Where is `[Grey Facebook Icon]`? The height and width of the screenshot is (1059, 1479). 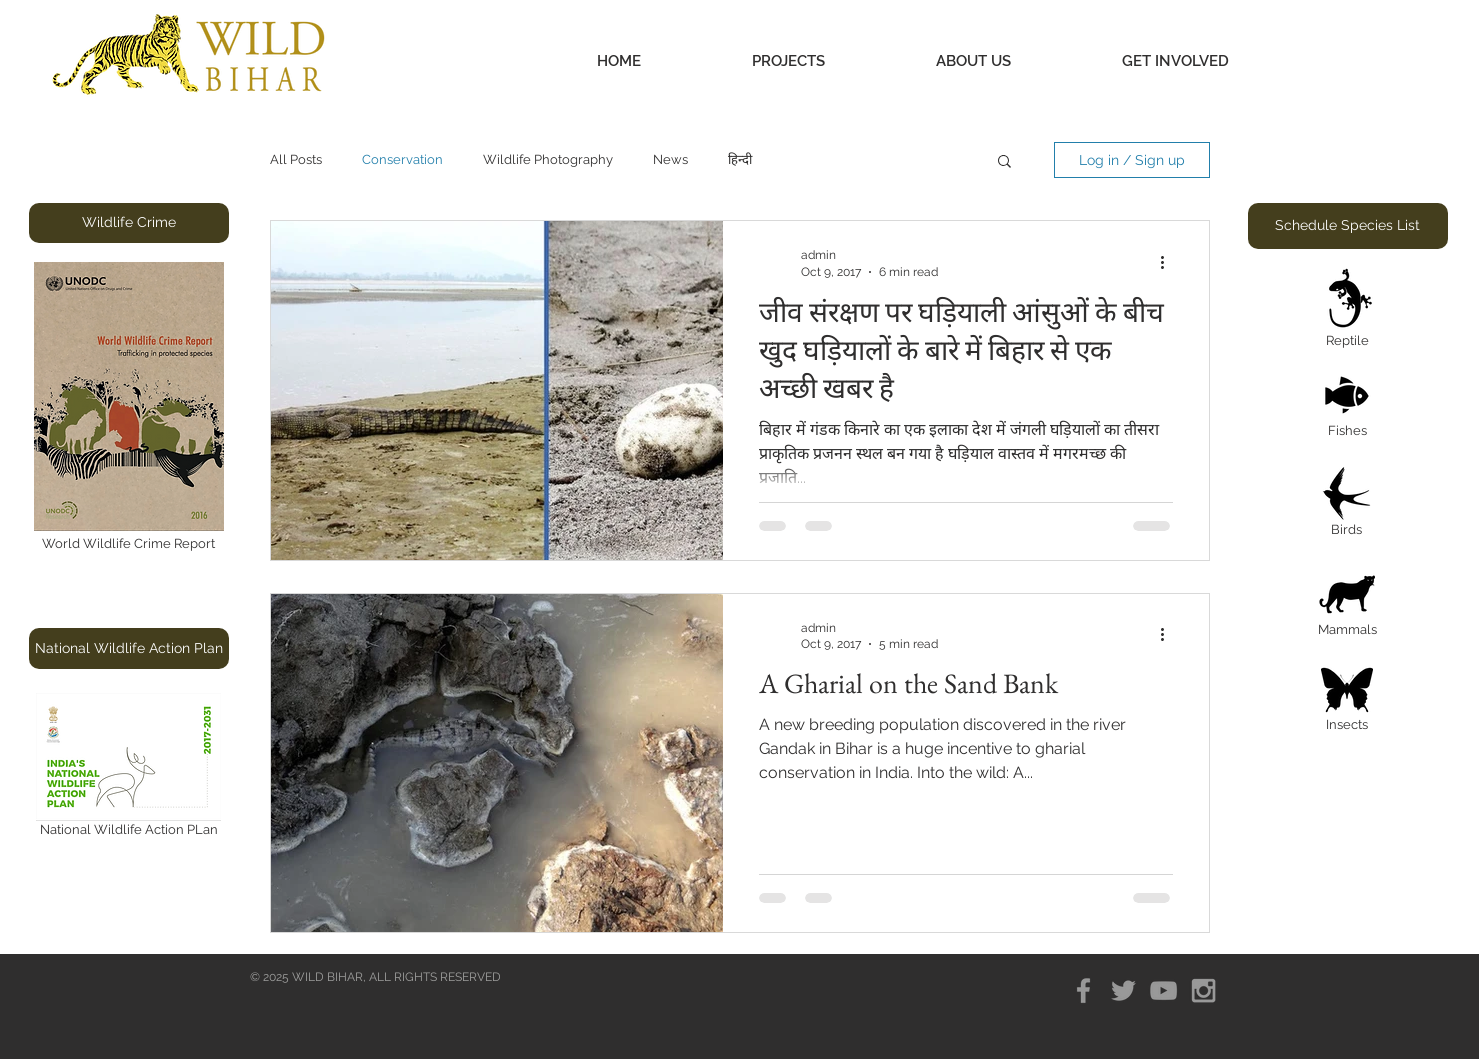 [Grey Facebook Icon] is located at coordinates (1083, 990).